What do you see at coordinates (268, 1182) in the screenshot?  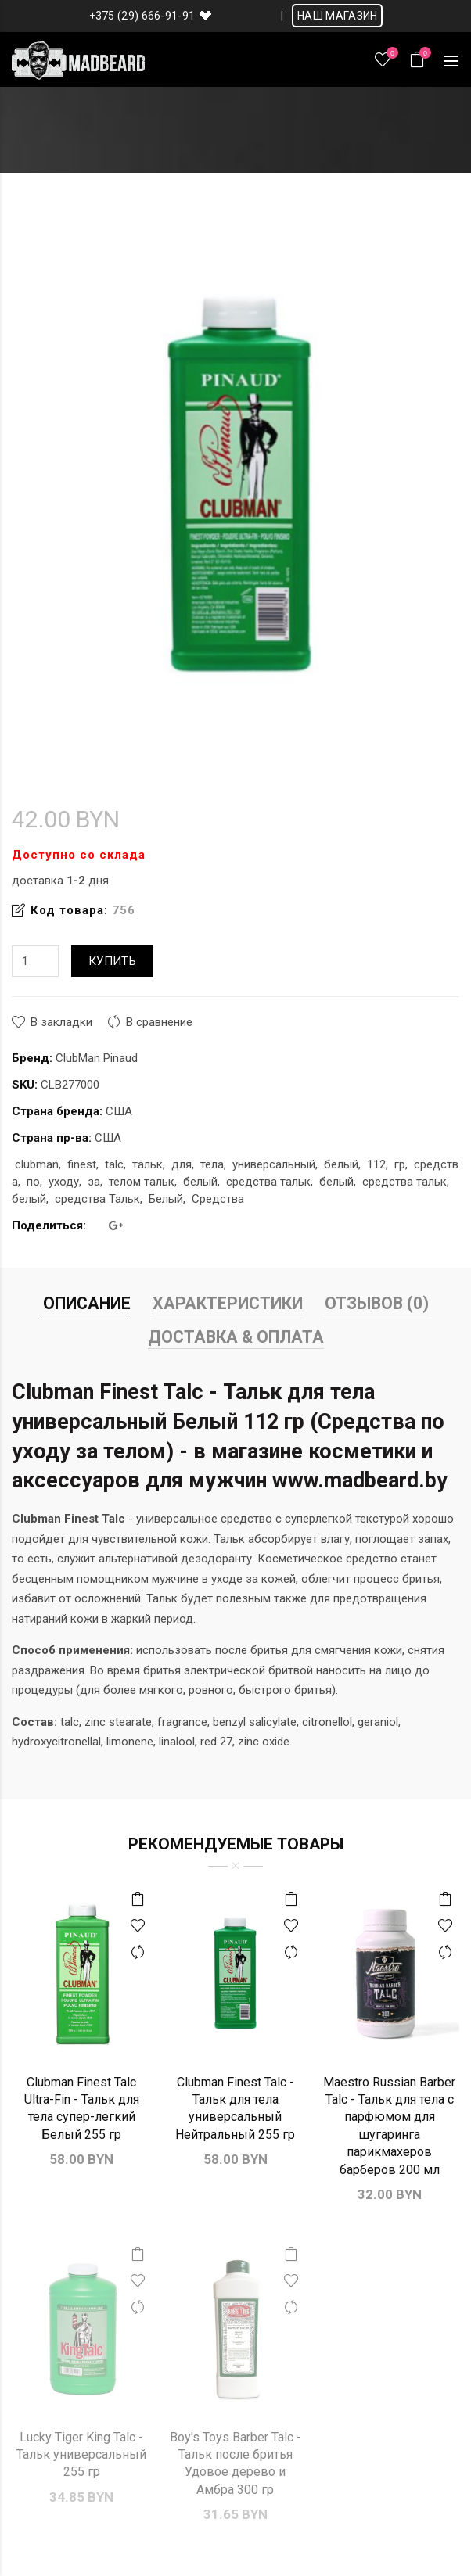 I see `средства тальк` at bounding box center [268, 1182].